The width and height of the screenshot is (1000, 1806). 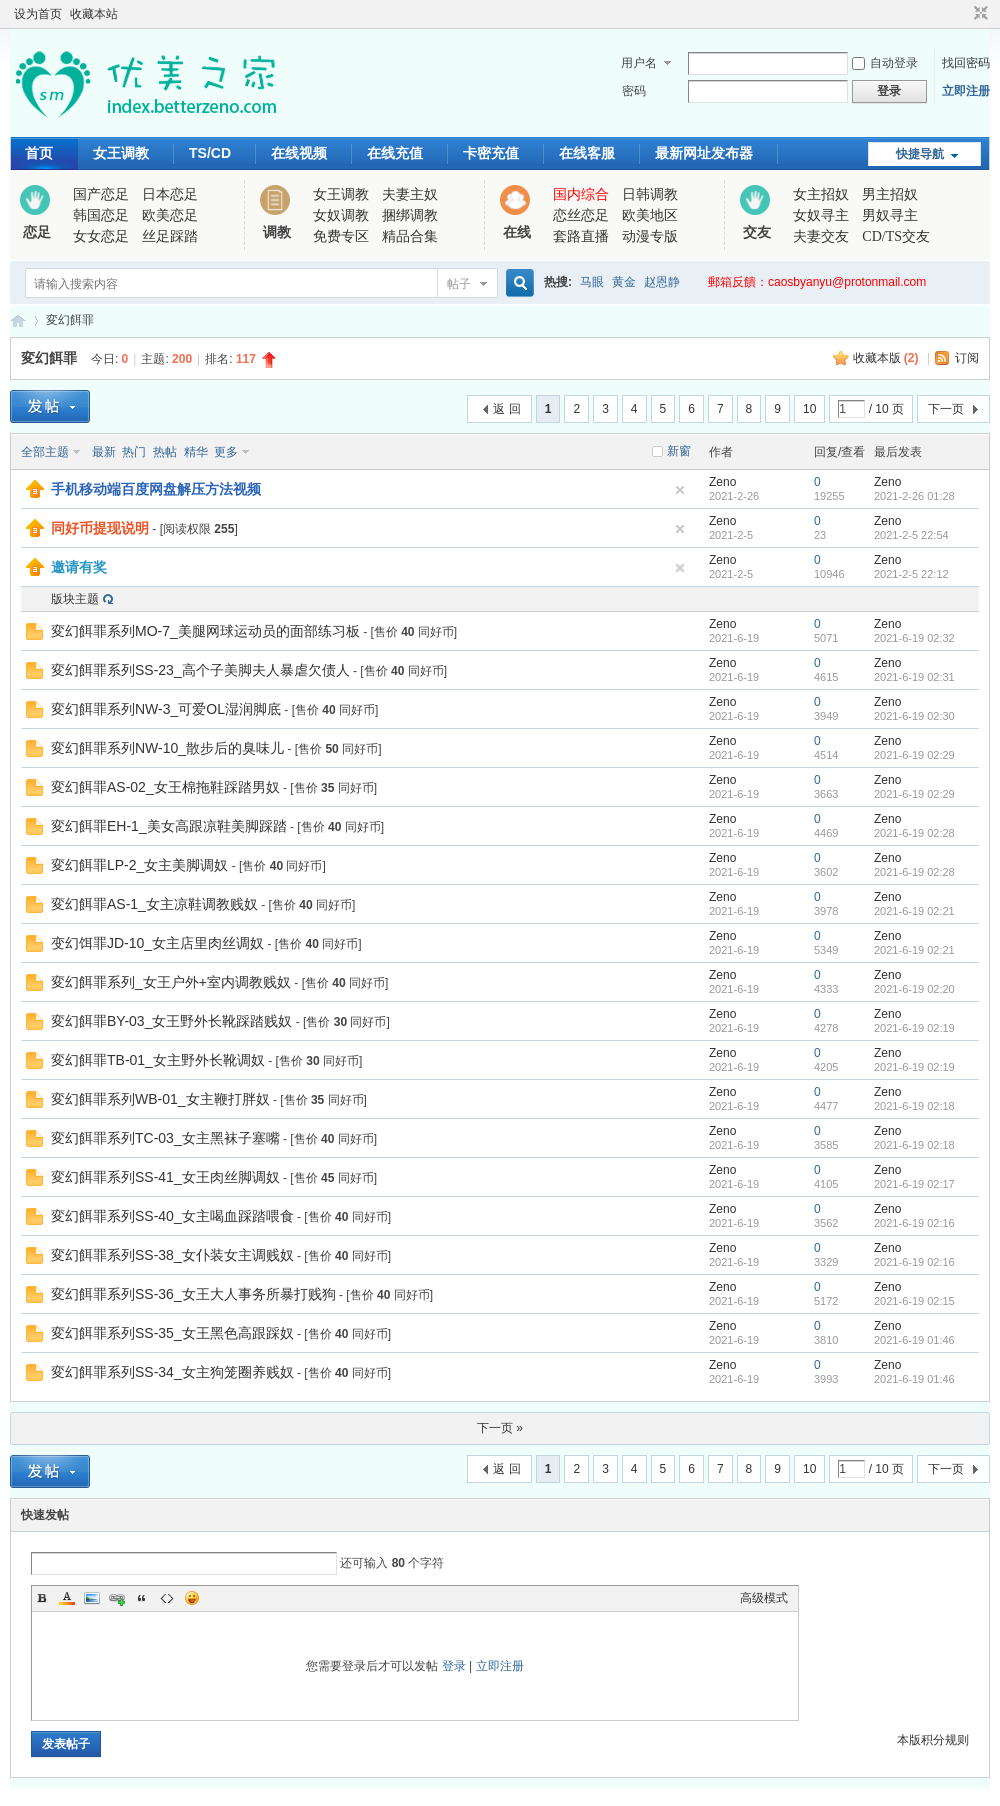 I want to click on 夫妻主奴, so click(x=410, y=194).